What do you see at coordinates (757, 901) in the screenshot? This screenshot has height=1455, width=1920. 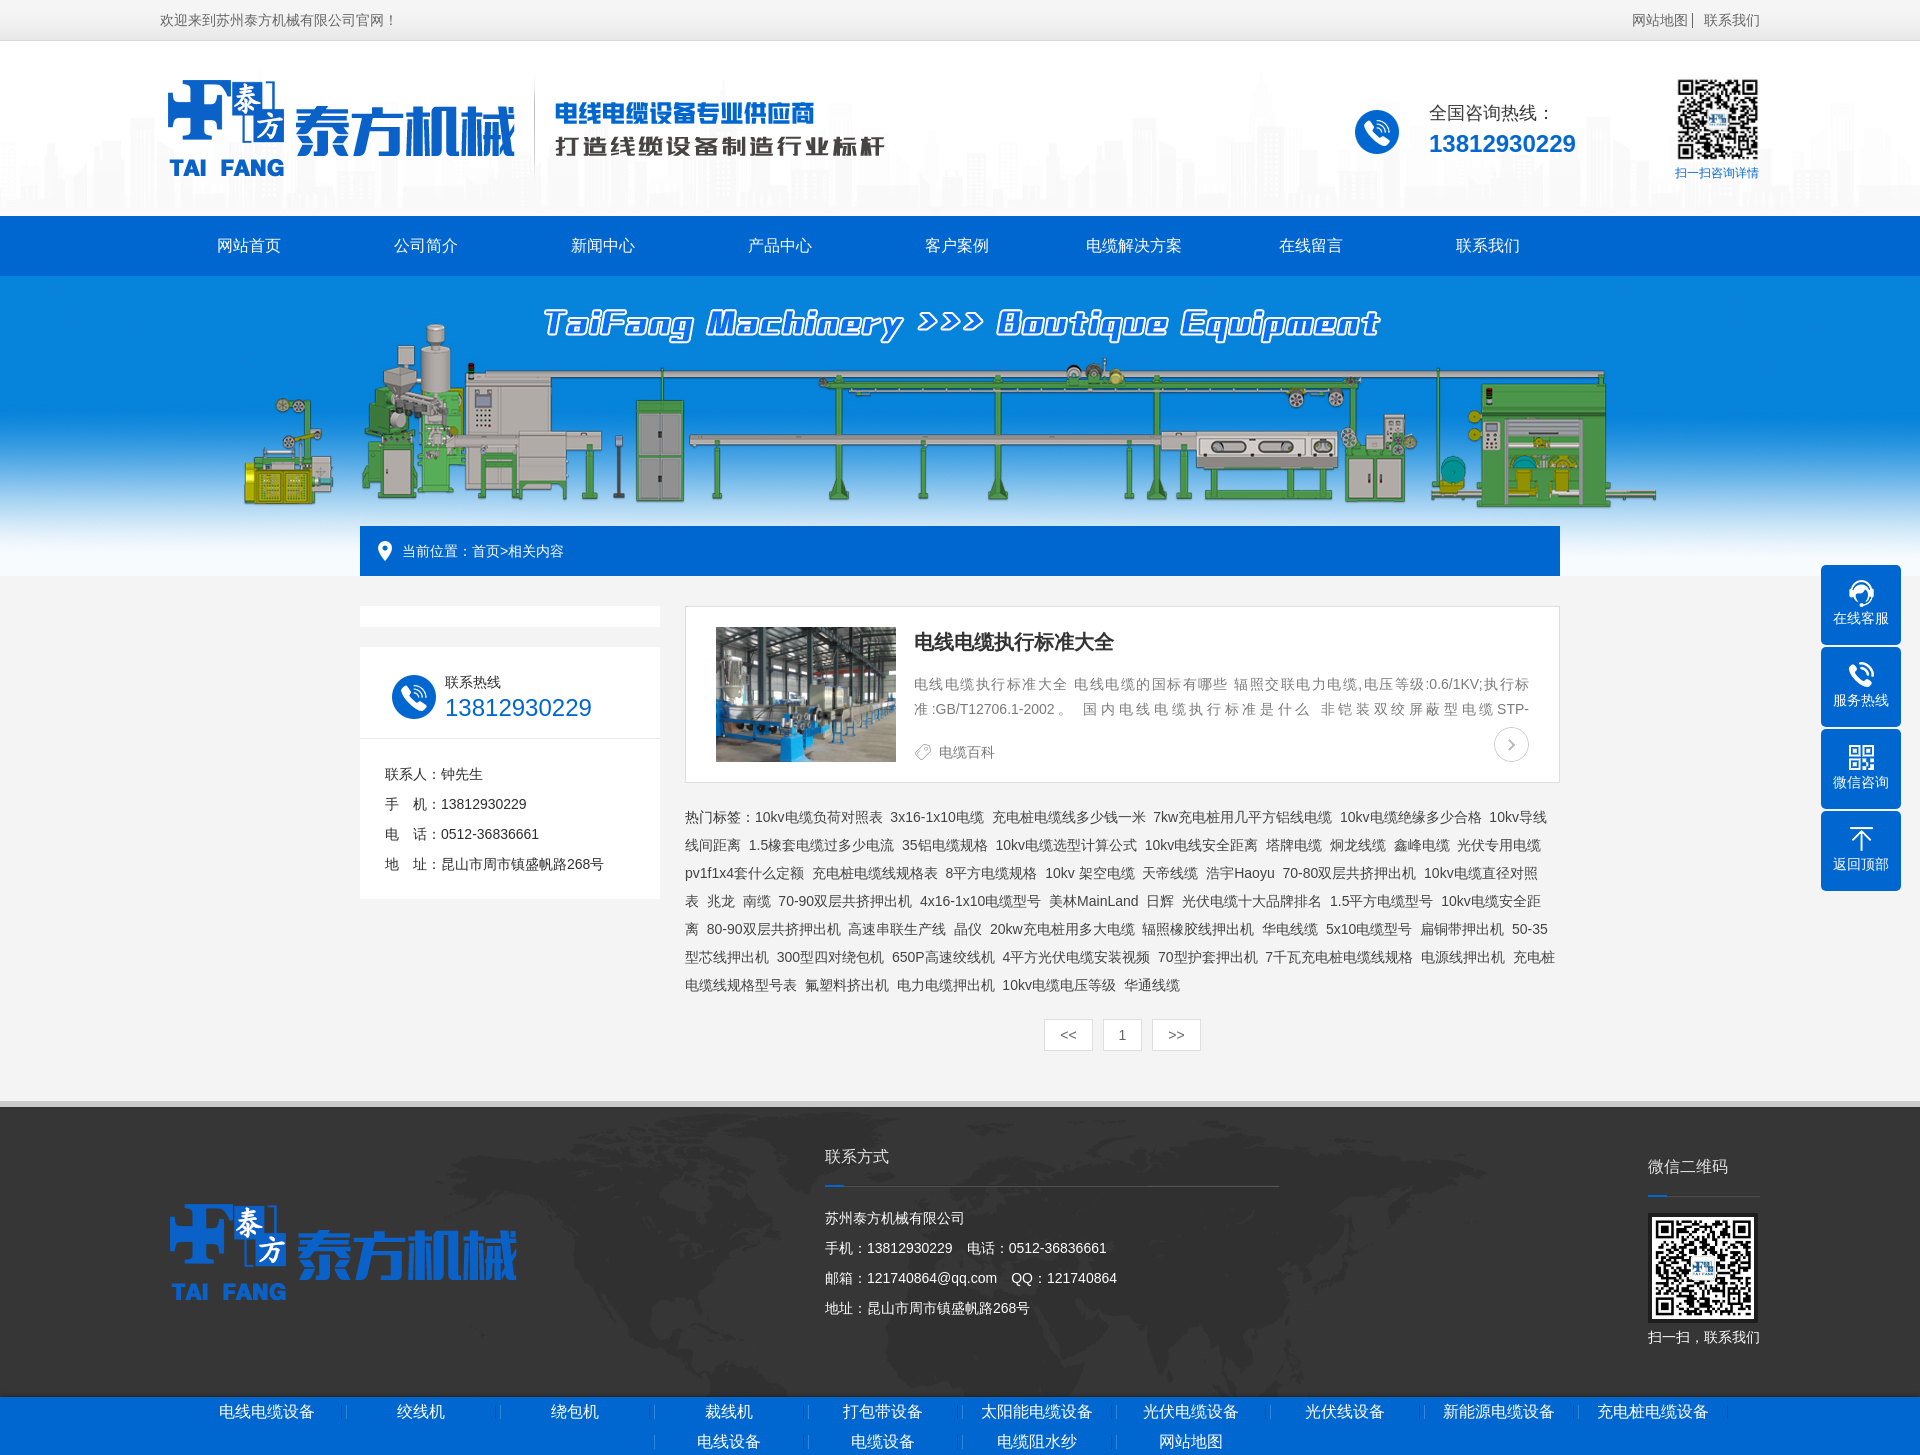 I see `南缆` at bounding box center [757, 901].